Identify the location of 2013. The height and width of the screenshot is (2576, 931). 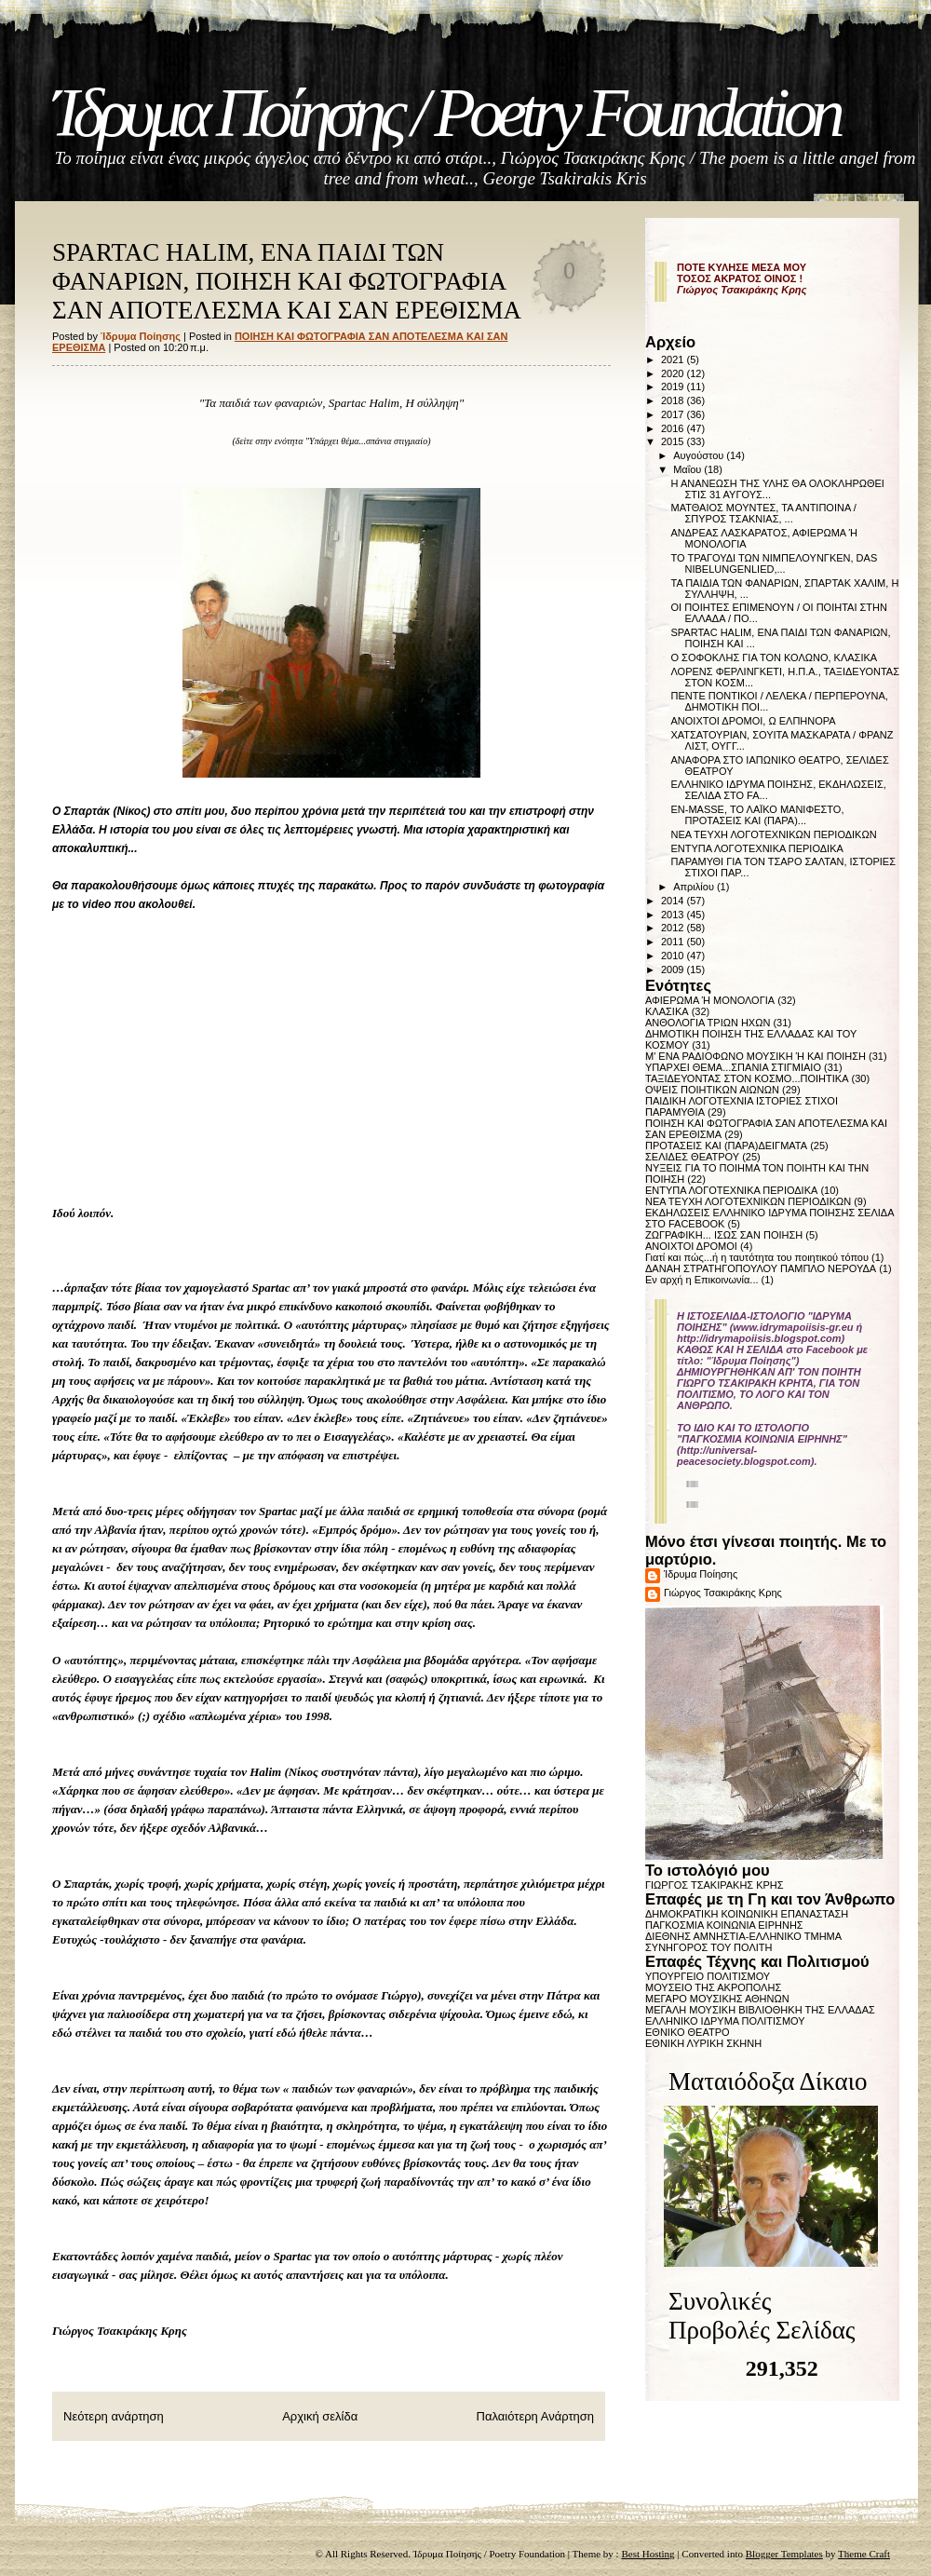
(674, 914).